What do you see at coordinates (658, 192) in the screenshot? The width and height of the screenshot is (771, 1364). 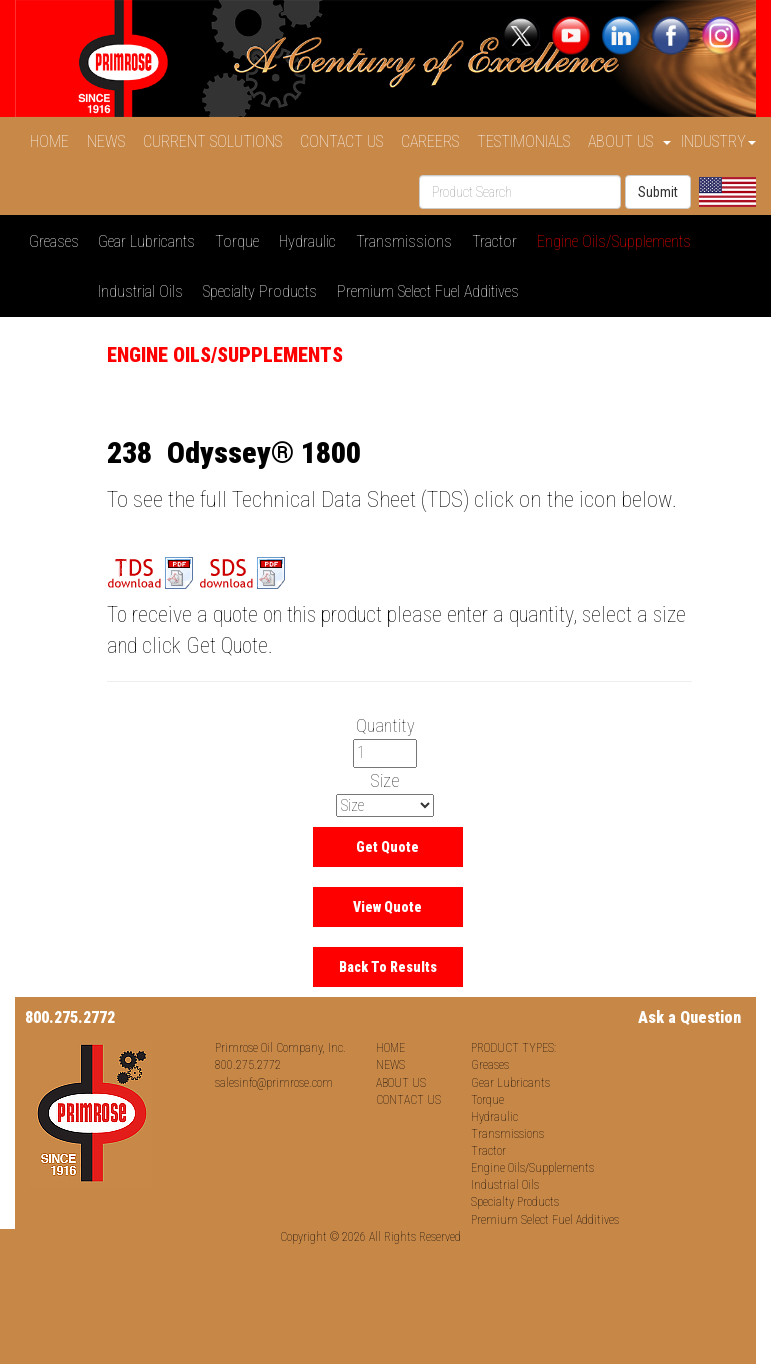 I see `Submit` at bounding box center [658, 192].